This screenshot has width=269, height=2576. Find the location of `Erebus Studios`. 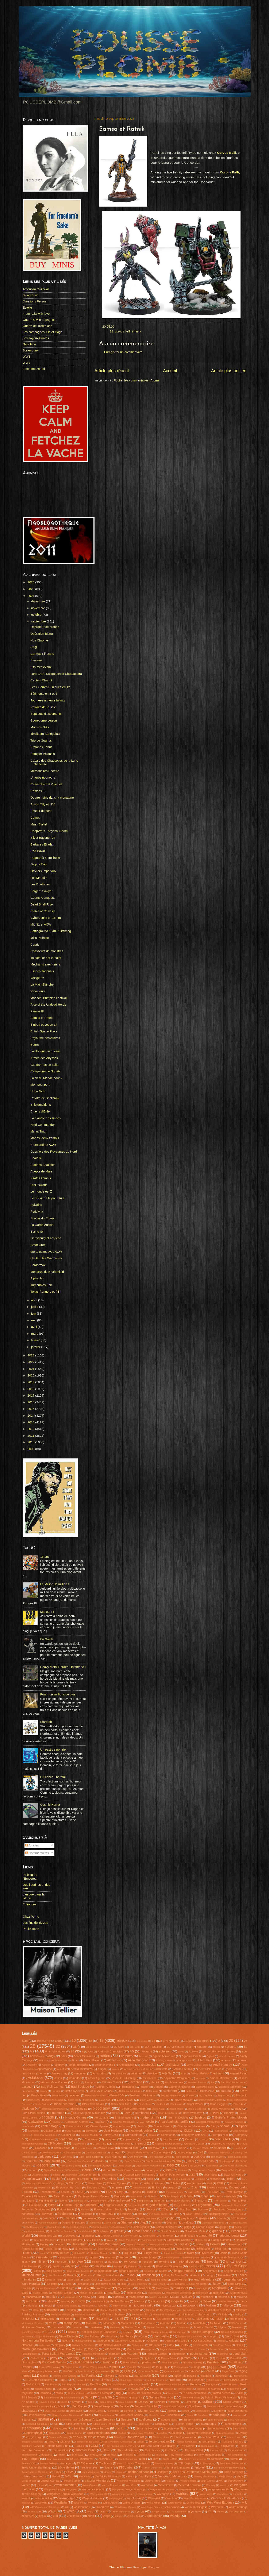

Erebus Studios is located at coordinates (215, 2187).